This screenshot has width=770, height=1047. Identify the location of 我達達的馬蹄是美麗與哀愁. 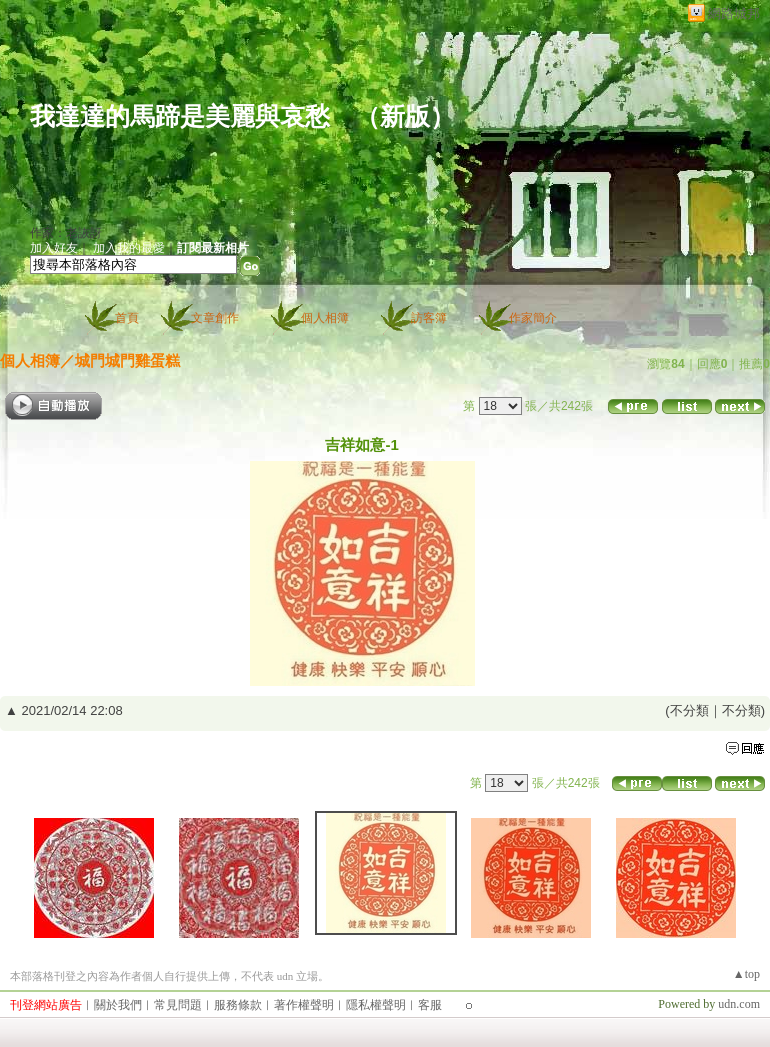
(180, 116).